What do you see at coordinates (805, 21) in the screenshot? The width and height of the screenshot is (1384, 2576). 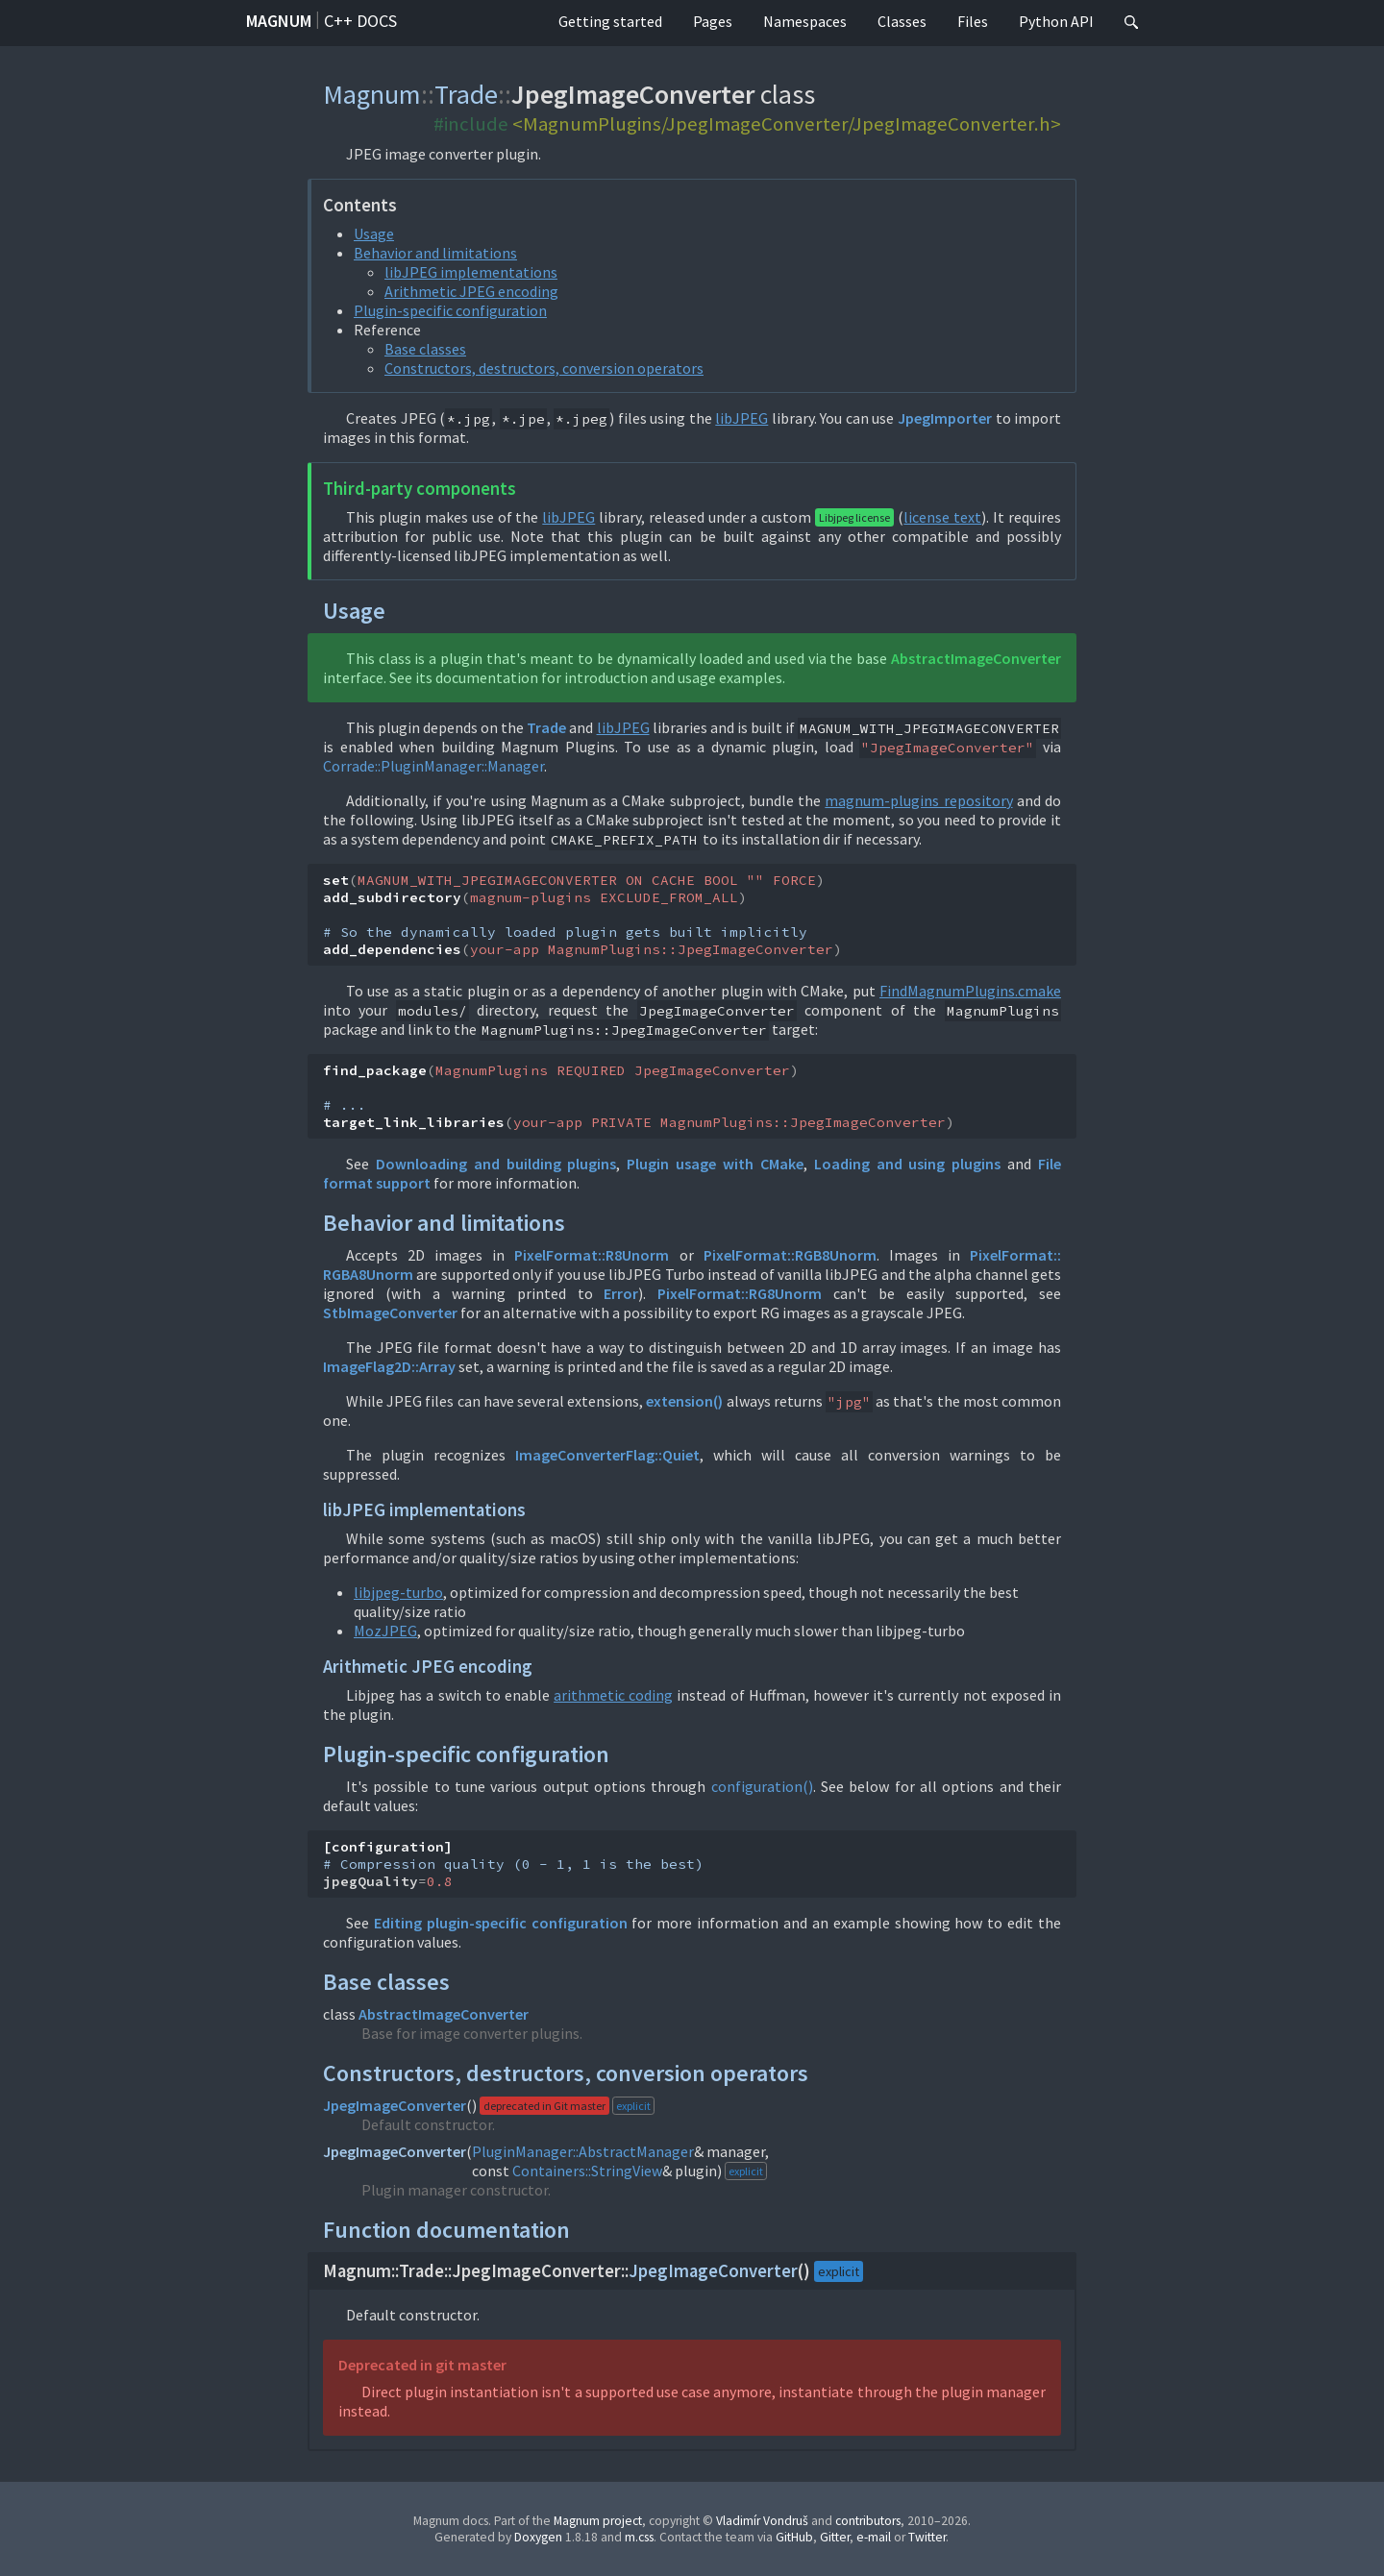 I see `Namespaces` at bounding box center [805, 21].